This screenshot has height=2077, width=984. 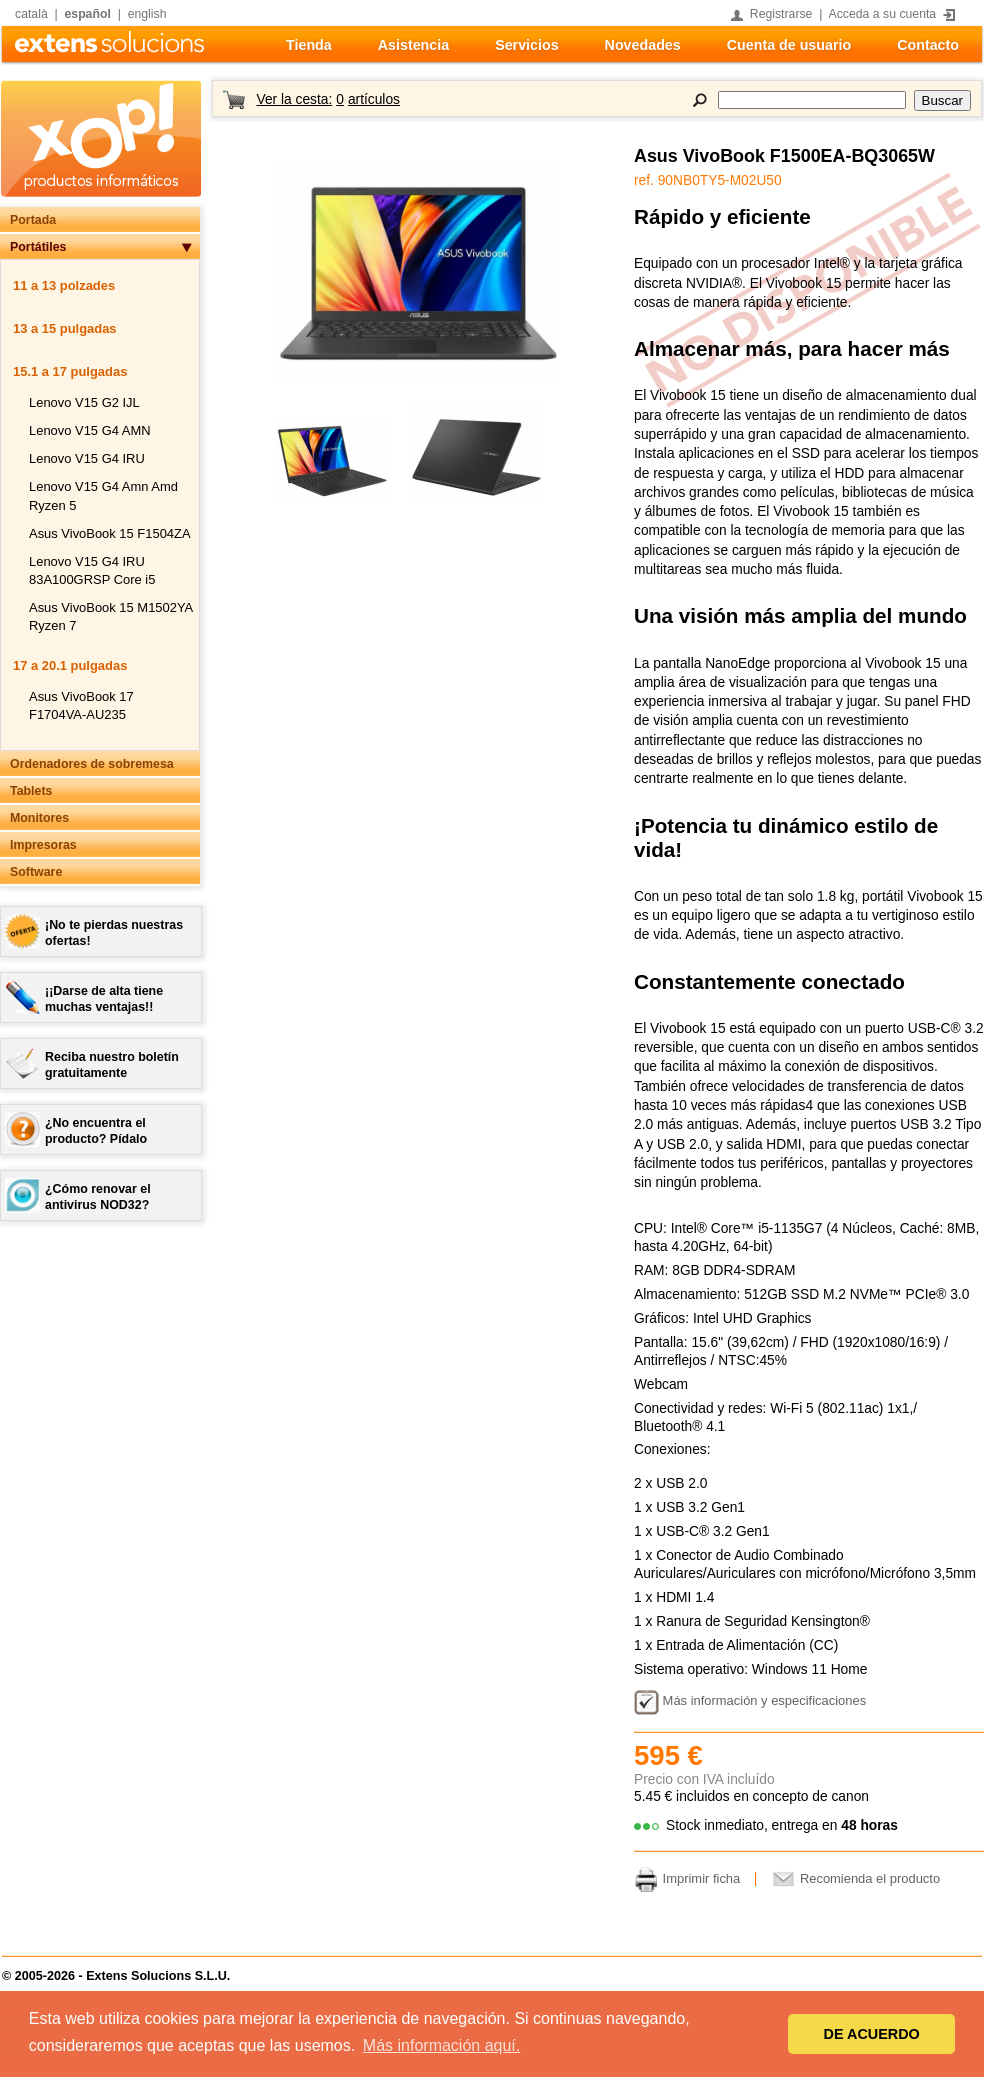 What do you see at coordinates (31, 791) in the screenshot?
I see `Tablets` at bounding box center [31, 791].